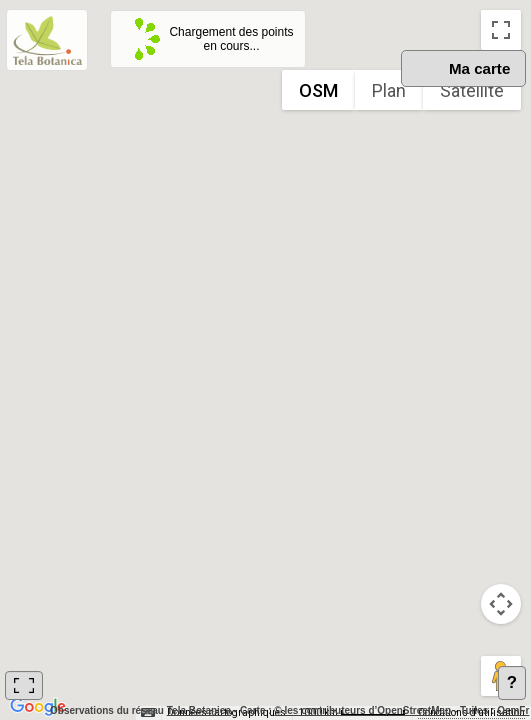 The height and width of the screenshot is (720, 531). What do you see at coordinates (501, 30) in the screenshot?
I see `[Passer en plein écran]` at bounding box center [501, 30].